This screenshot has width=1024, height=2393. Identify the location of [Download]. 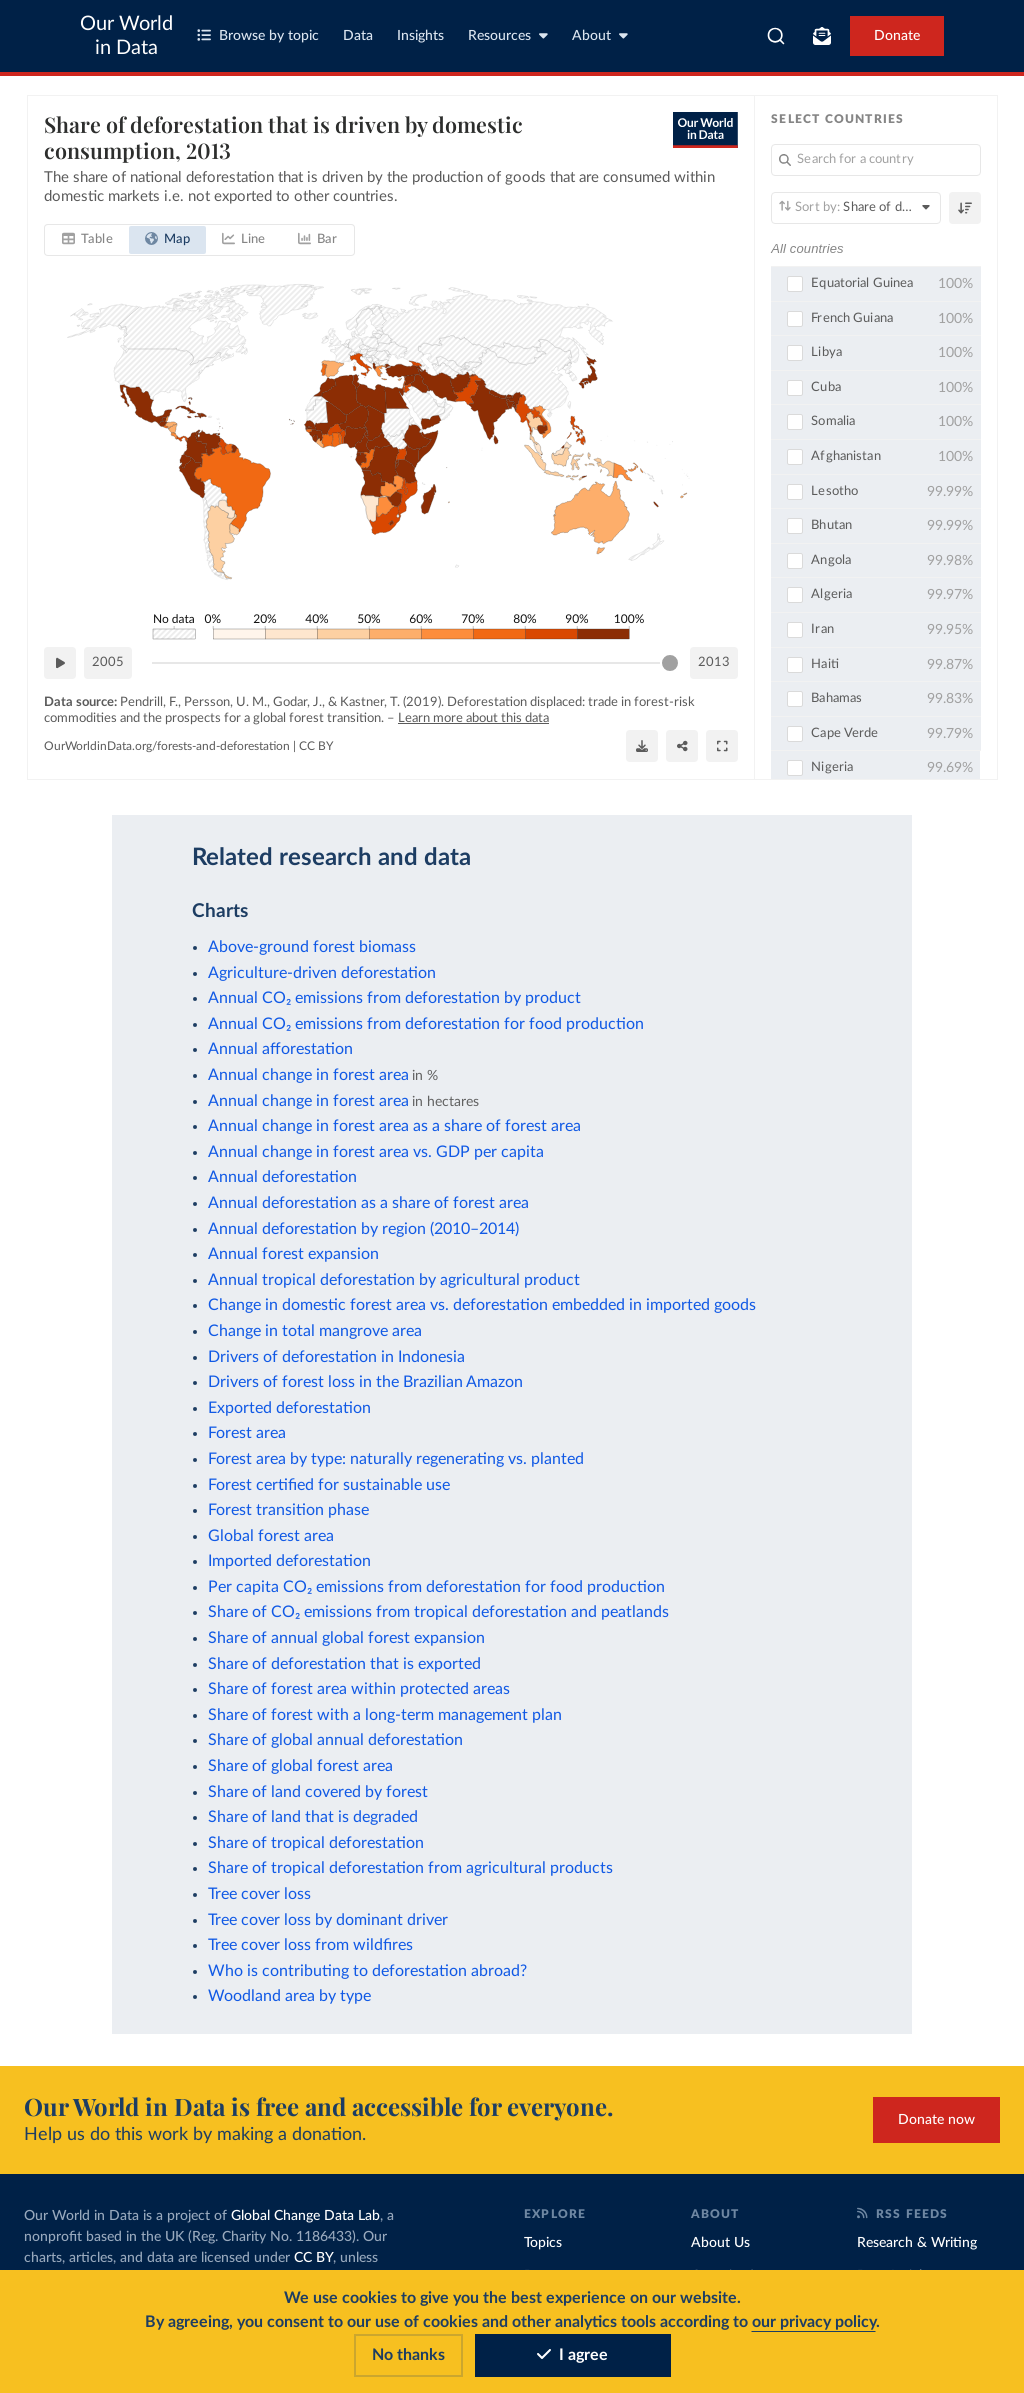
(642, 746).